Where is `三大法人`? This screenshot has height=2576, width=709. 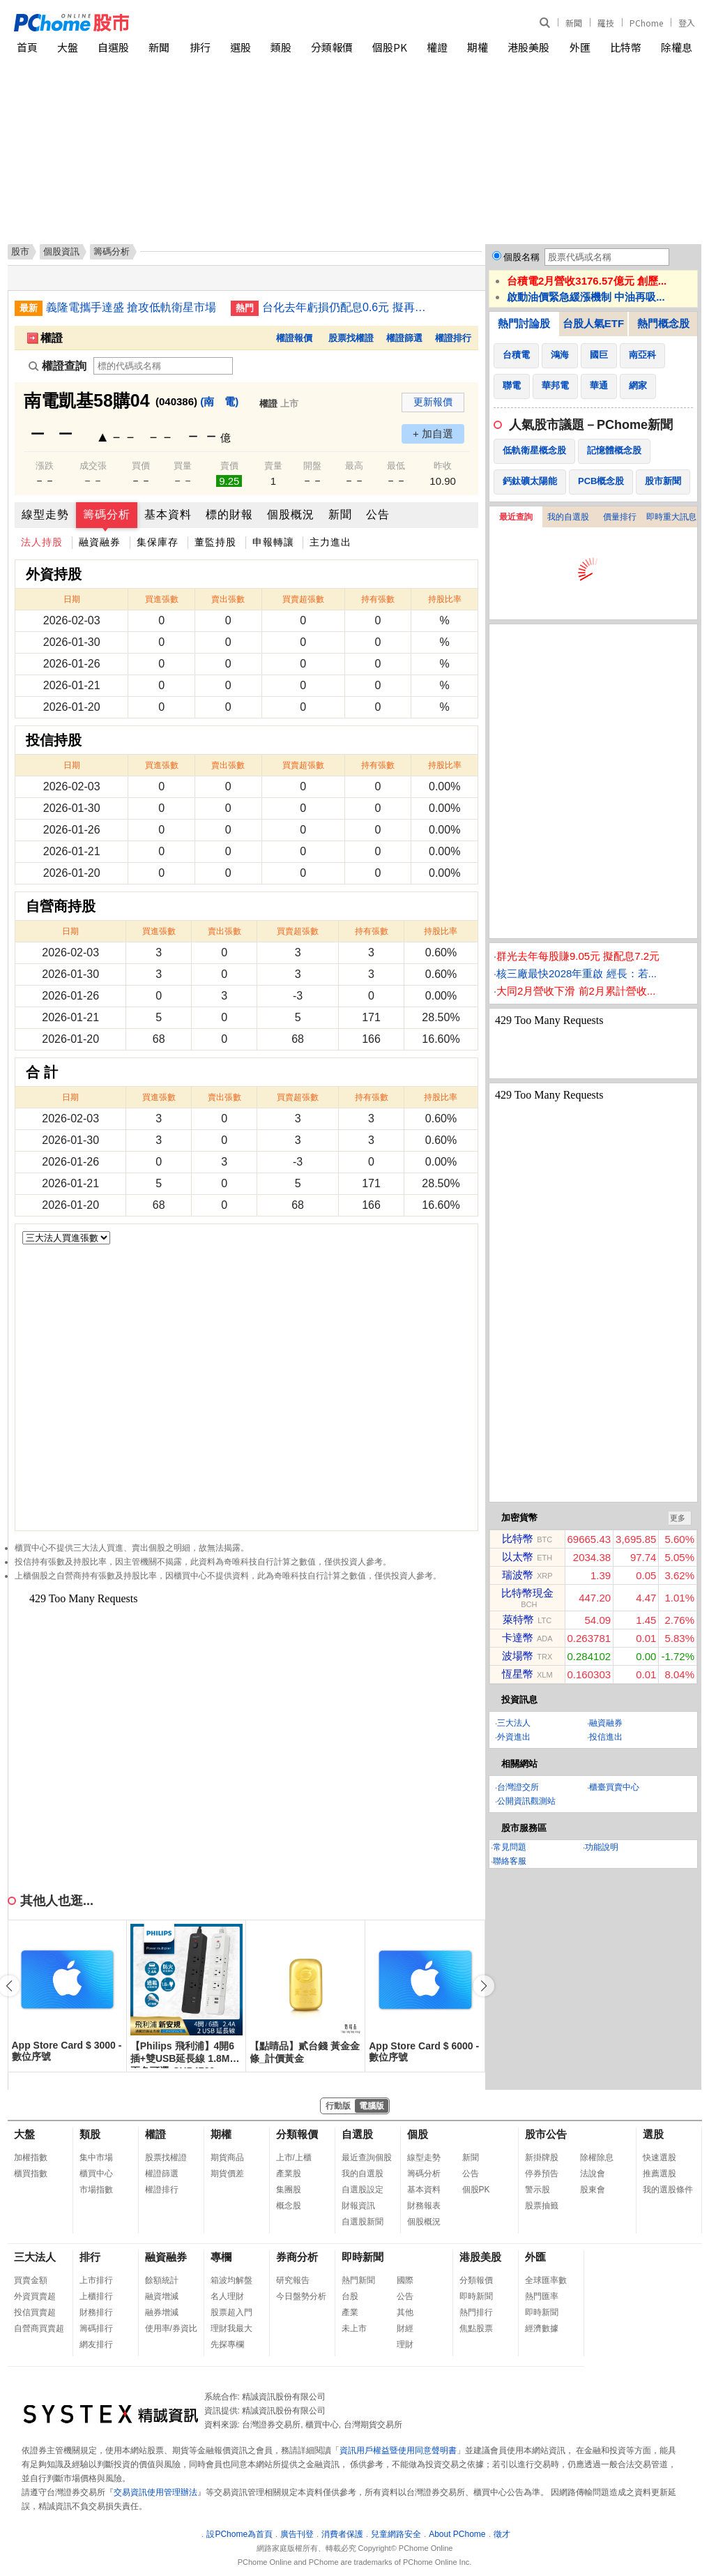 三大法人 is located at coordinates (514, 1723).